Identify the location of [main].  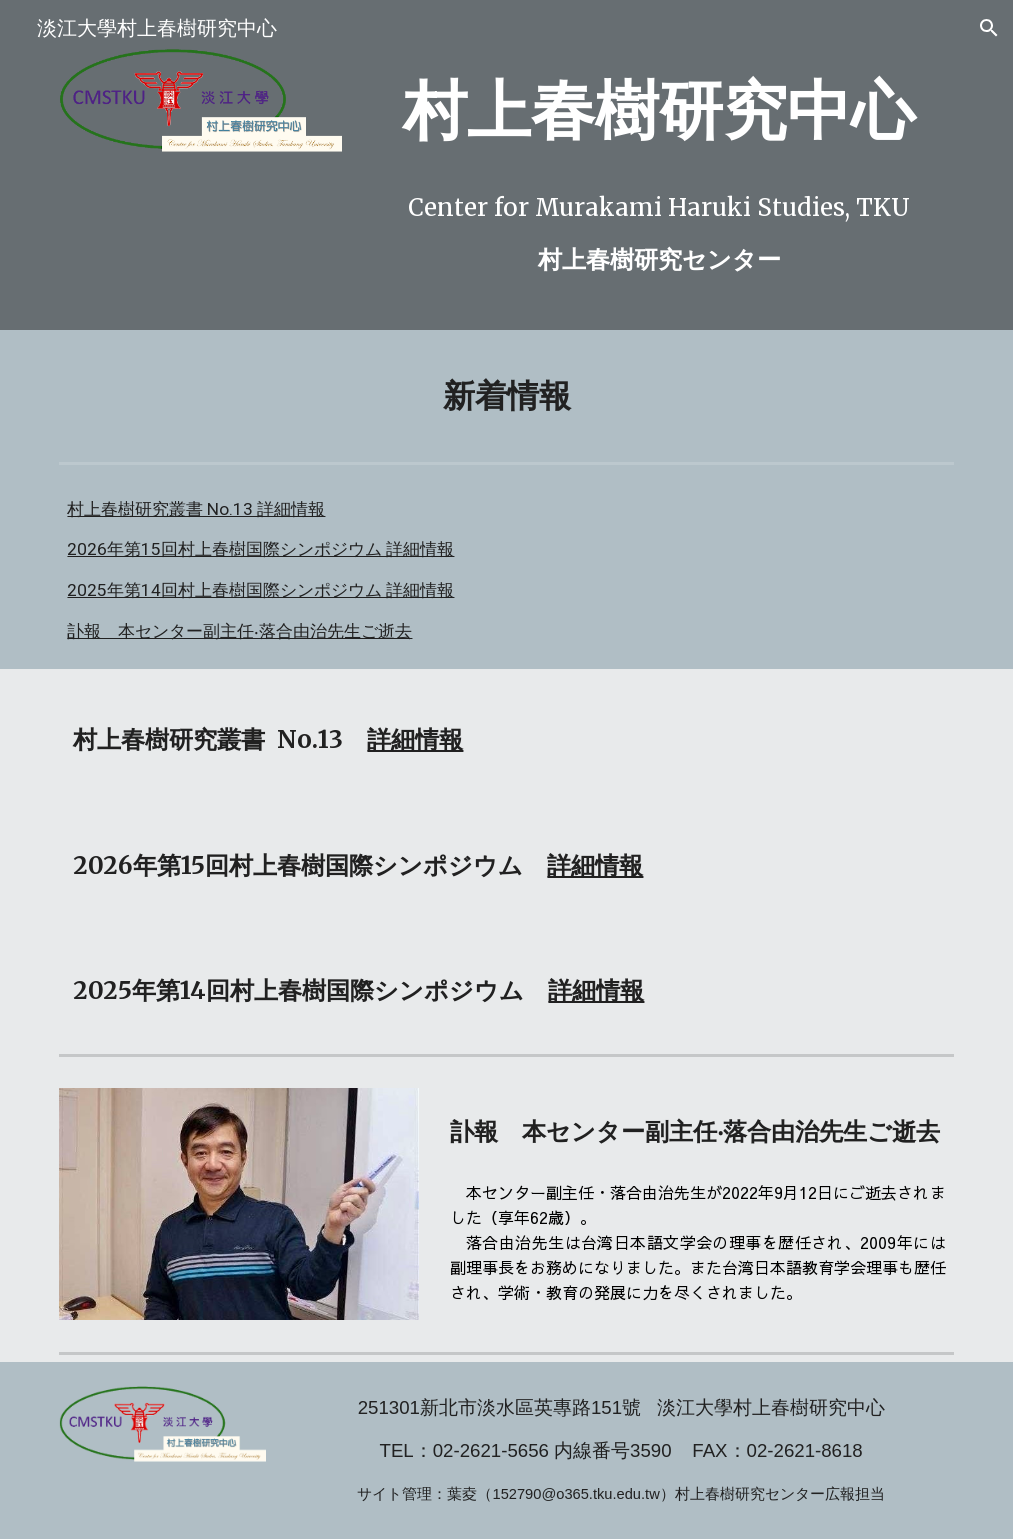
(659, 111).